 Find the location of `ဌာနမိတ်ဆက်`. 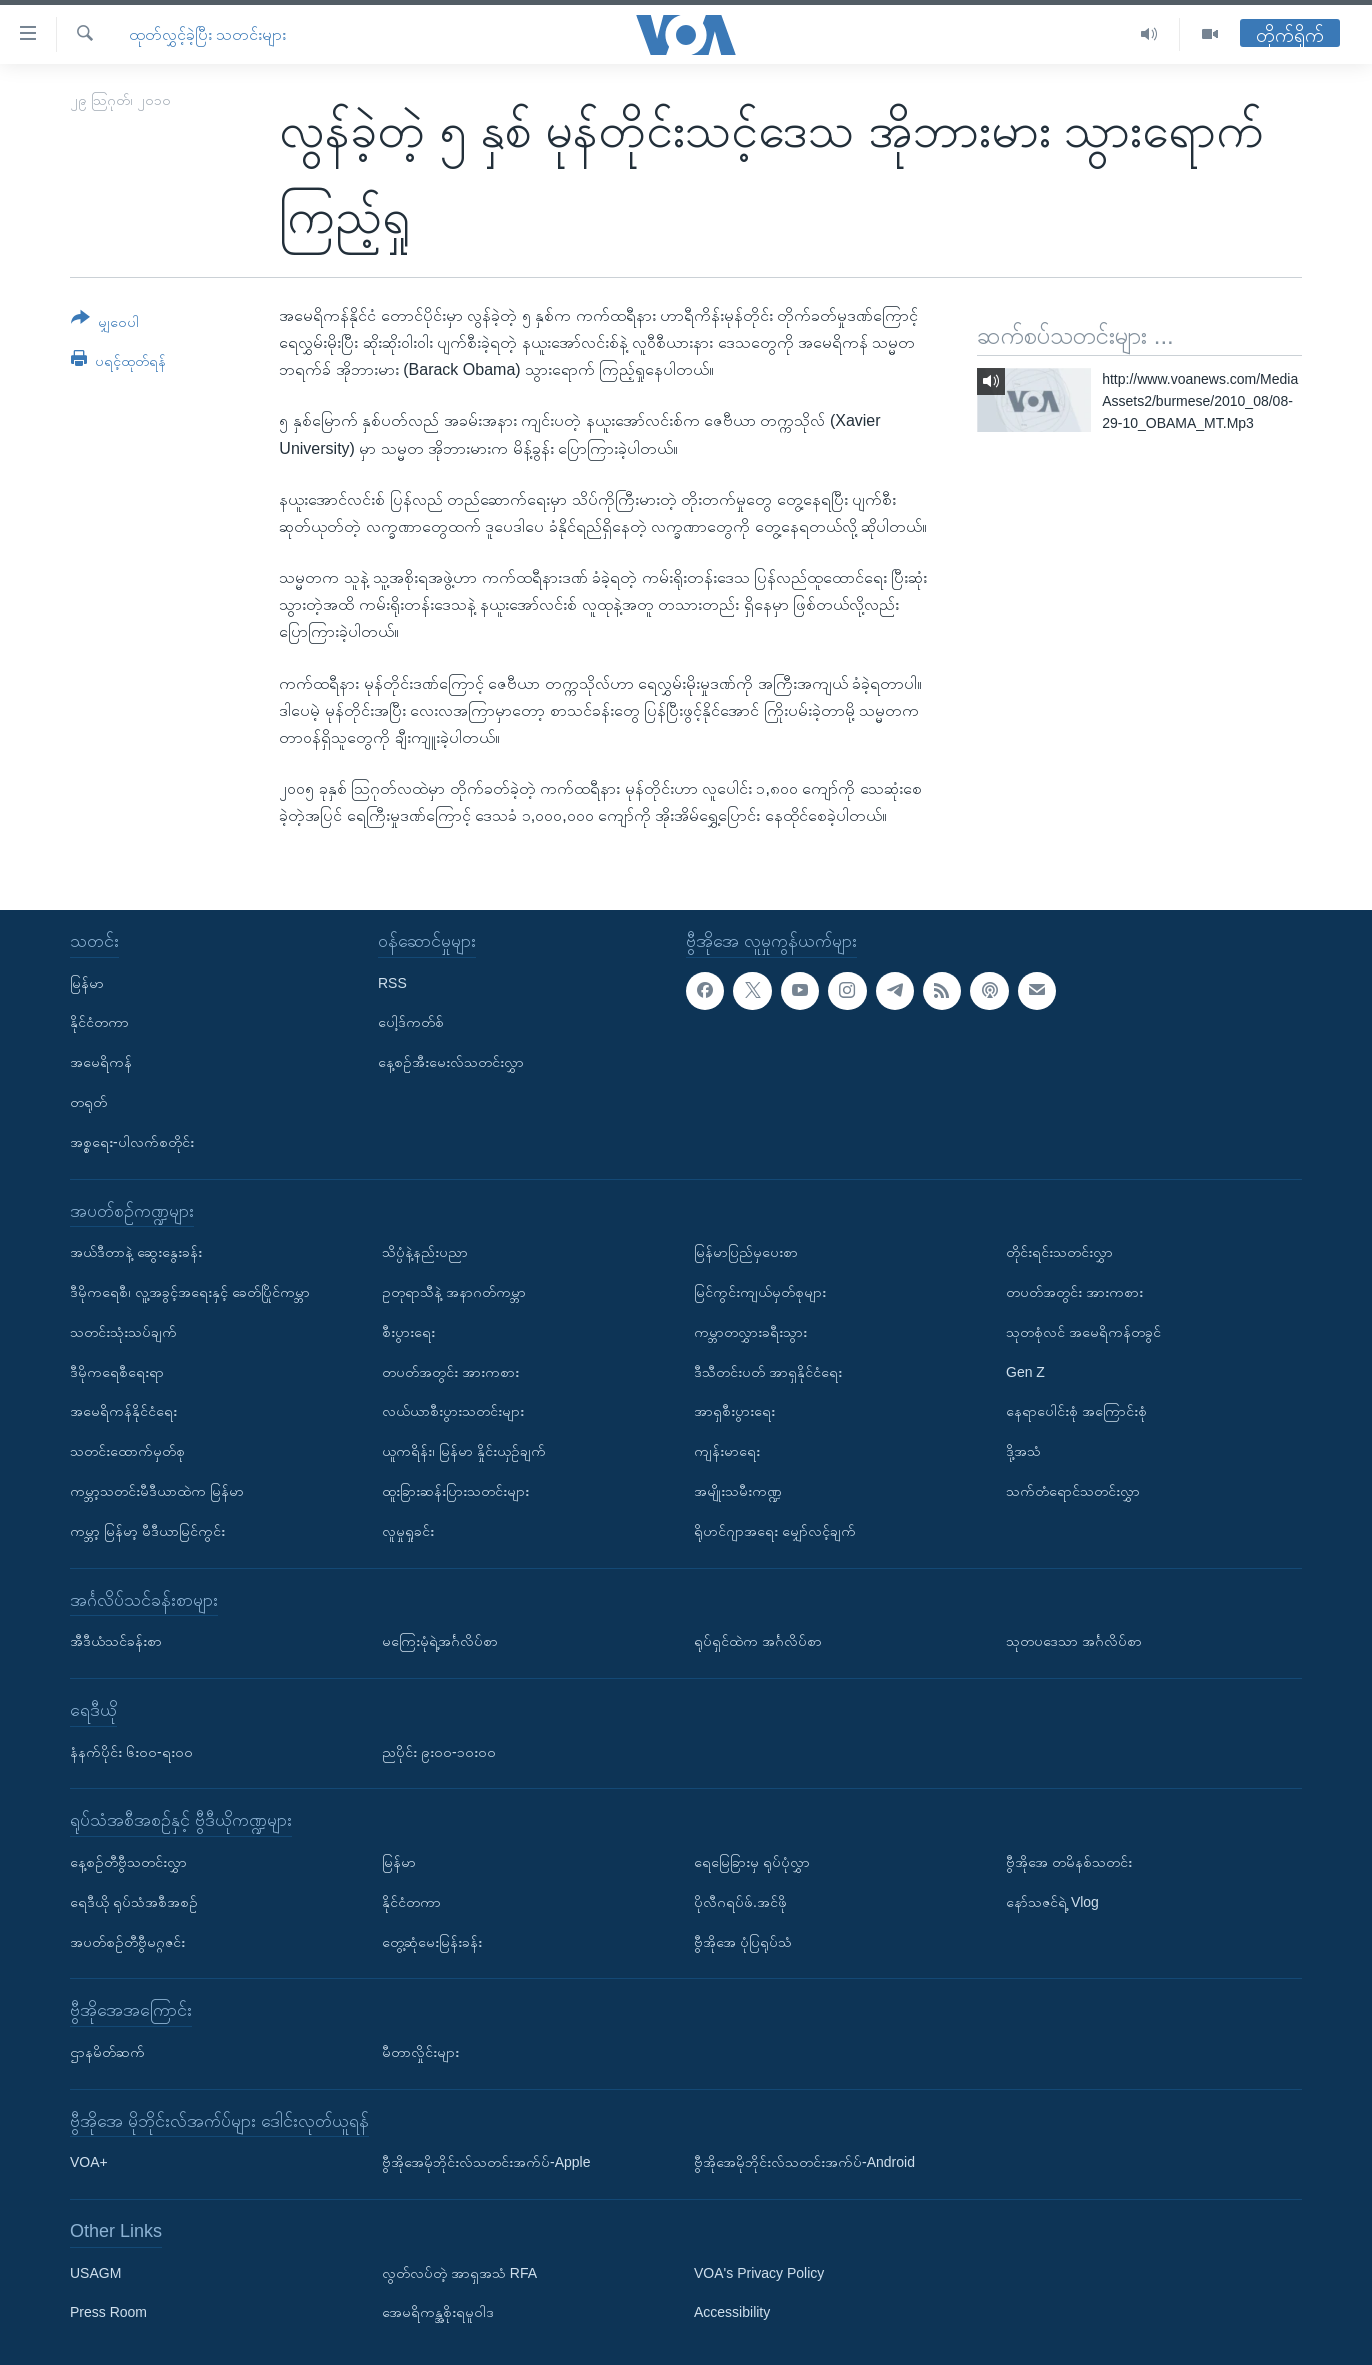

ဌာနမိတ်ဆက် is located at coordinates (107, 2052).